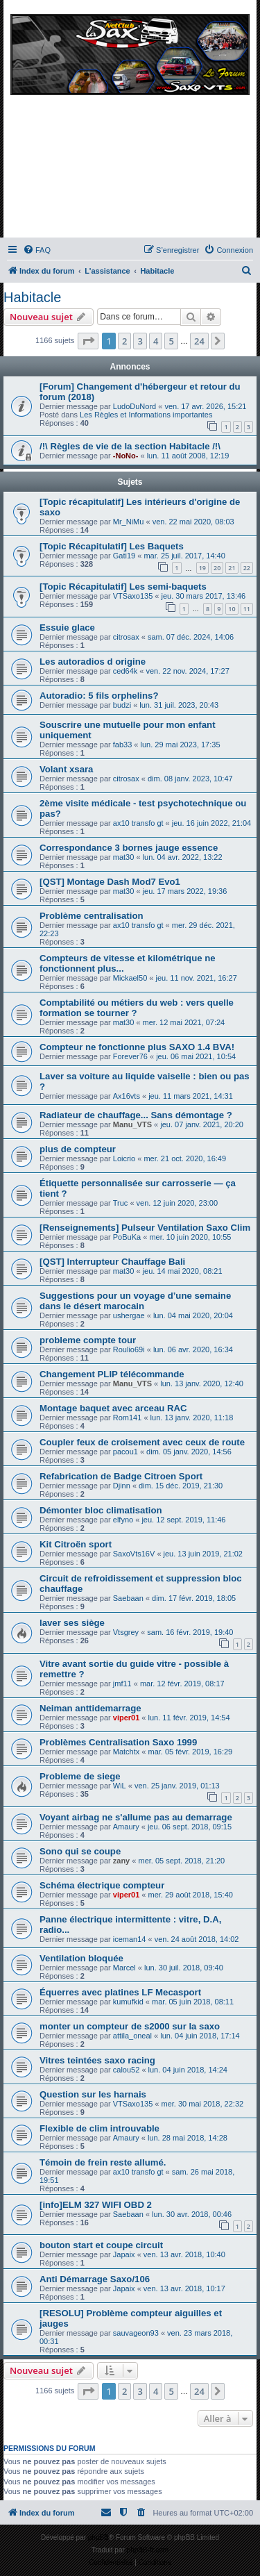 The height and width of the screenshot is (2576, 260). What do you see at coordinates (139, 341) in the screenshot?
I see `3 [button]` at bounding box center [139, 341].